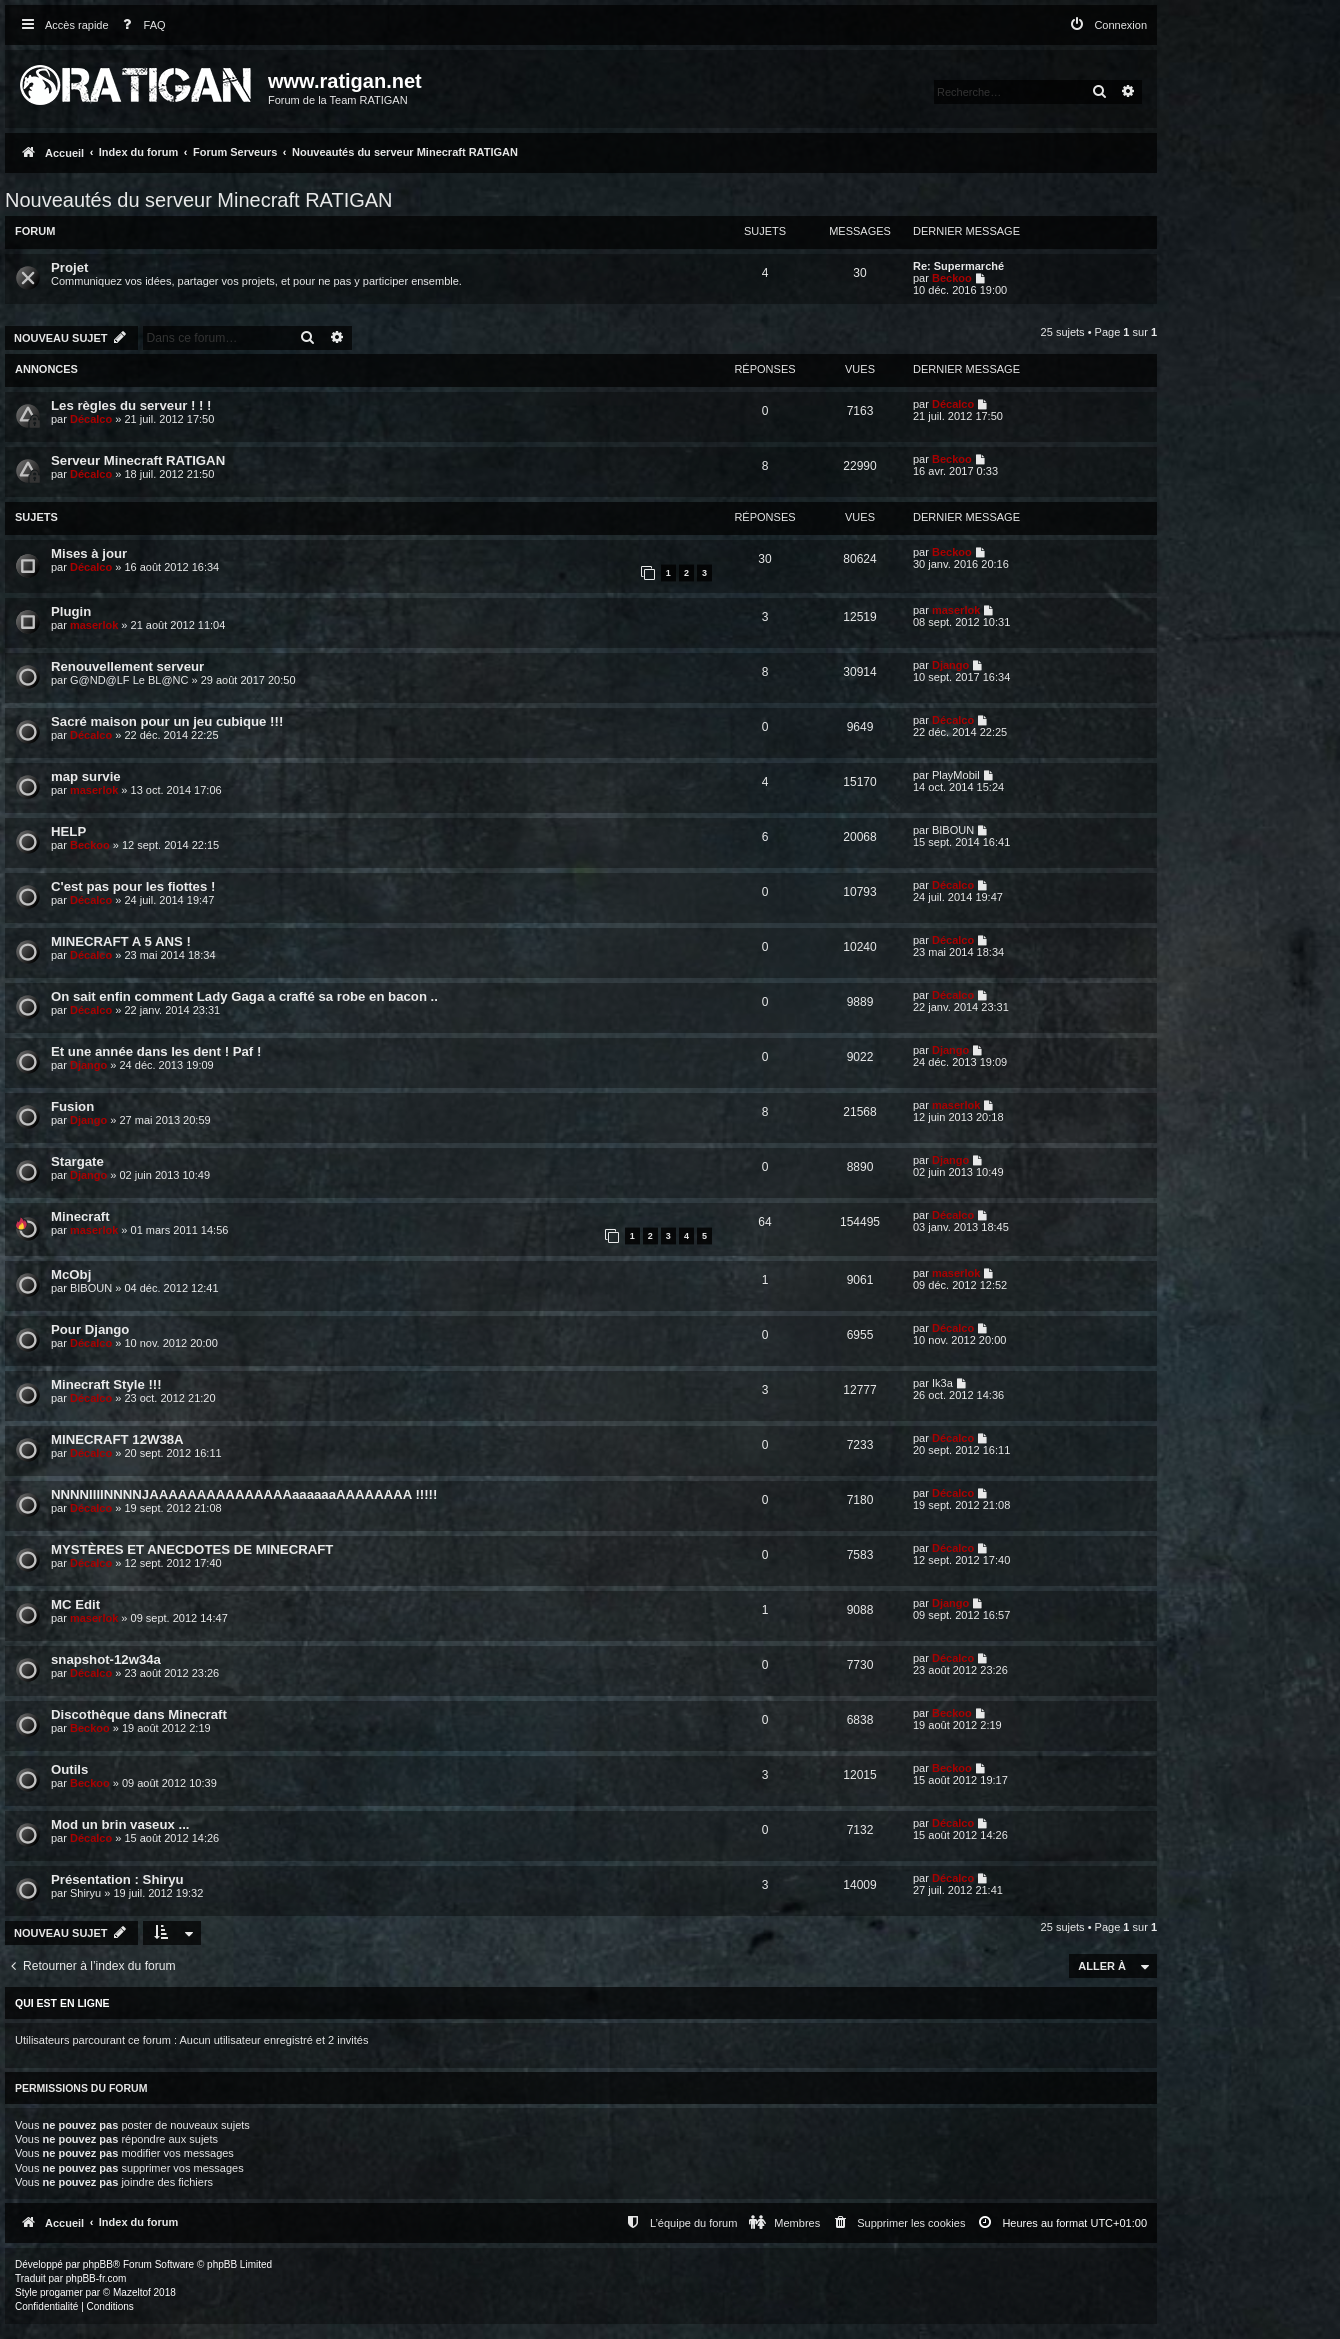  Describe the element at coordinates (106, 1659) in the screenshot. I see `snapshot-12w34a` at that location.